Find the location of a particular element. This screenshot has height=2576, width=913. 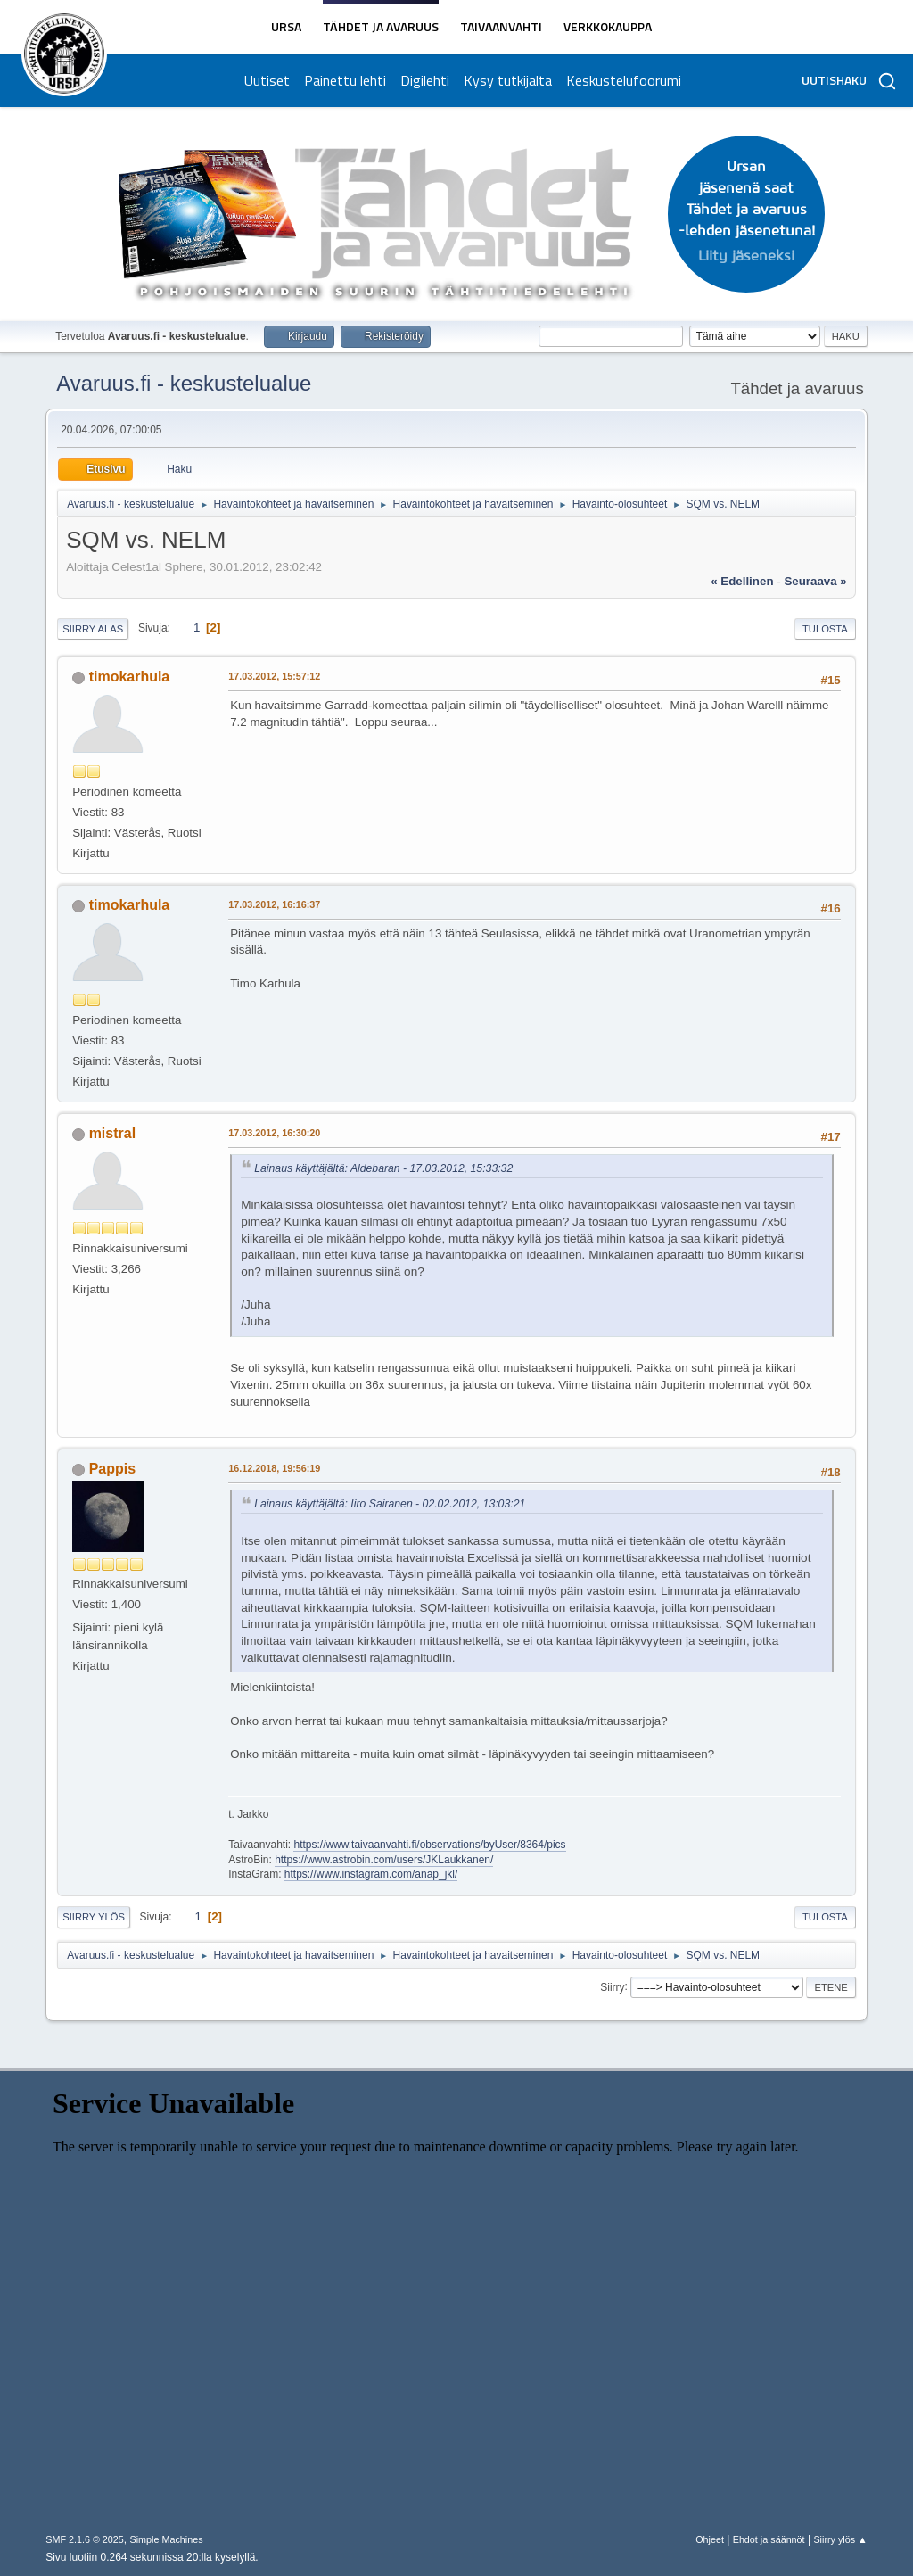

Simple Machines is located at coordinates (166, 2539).